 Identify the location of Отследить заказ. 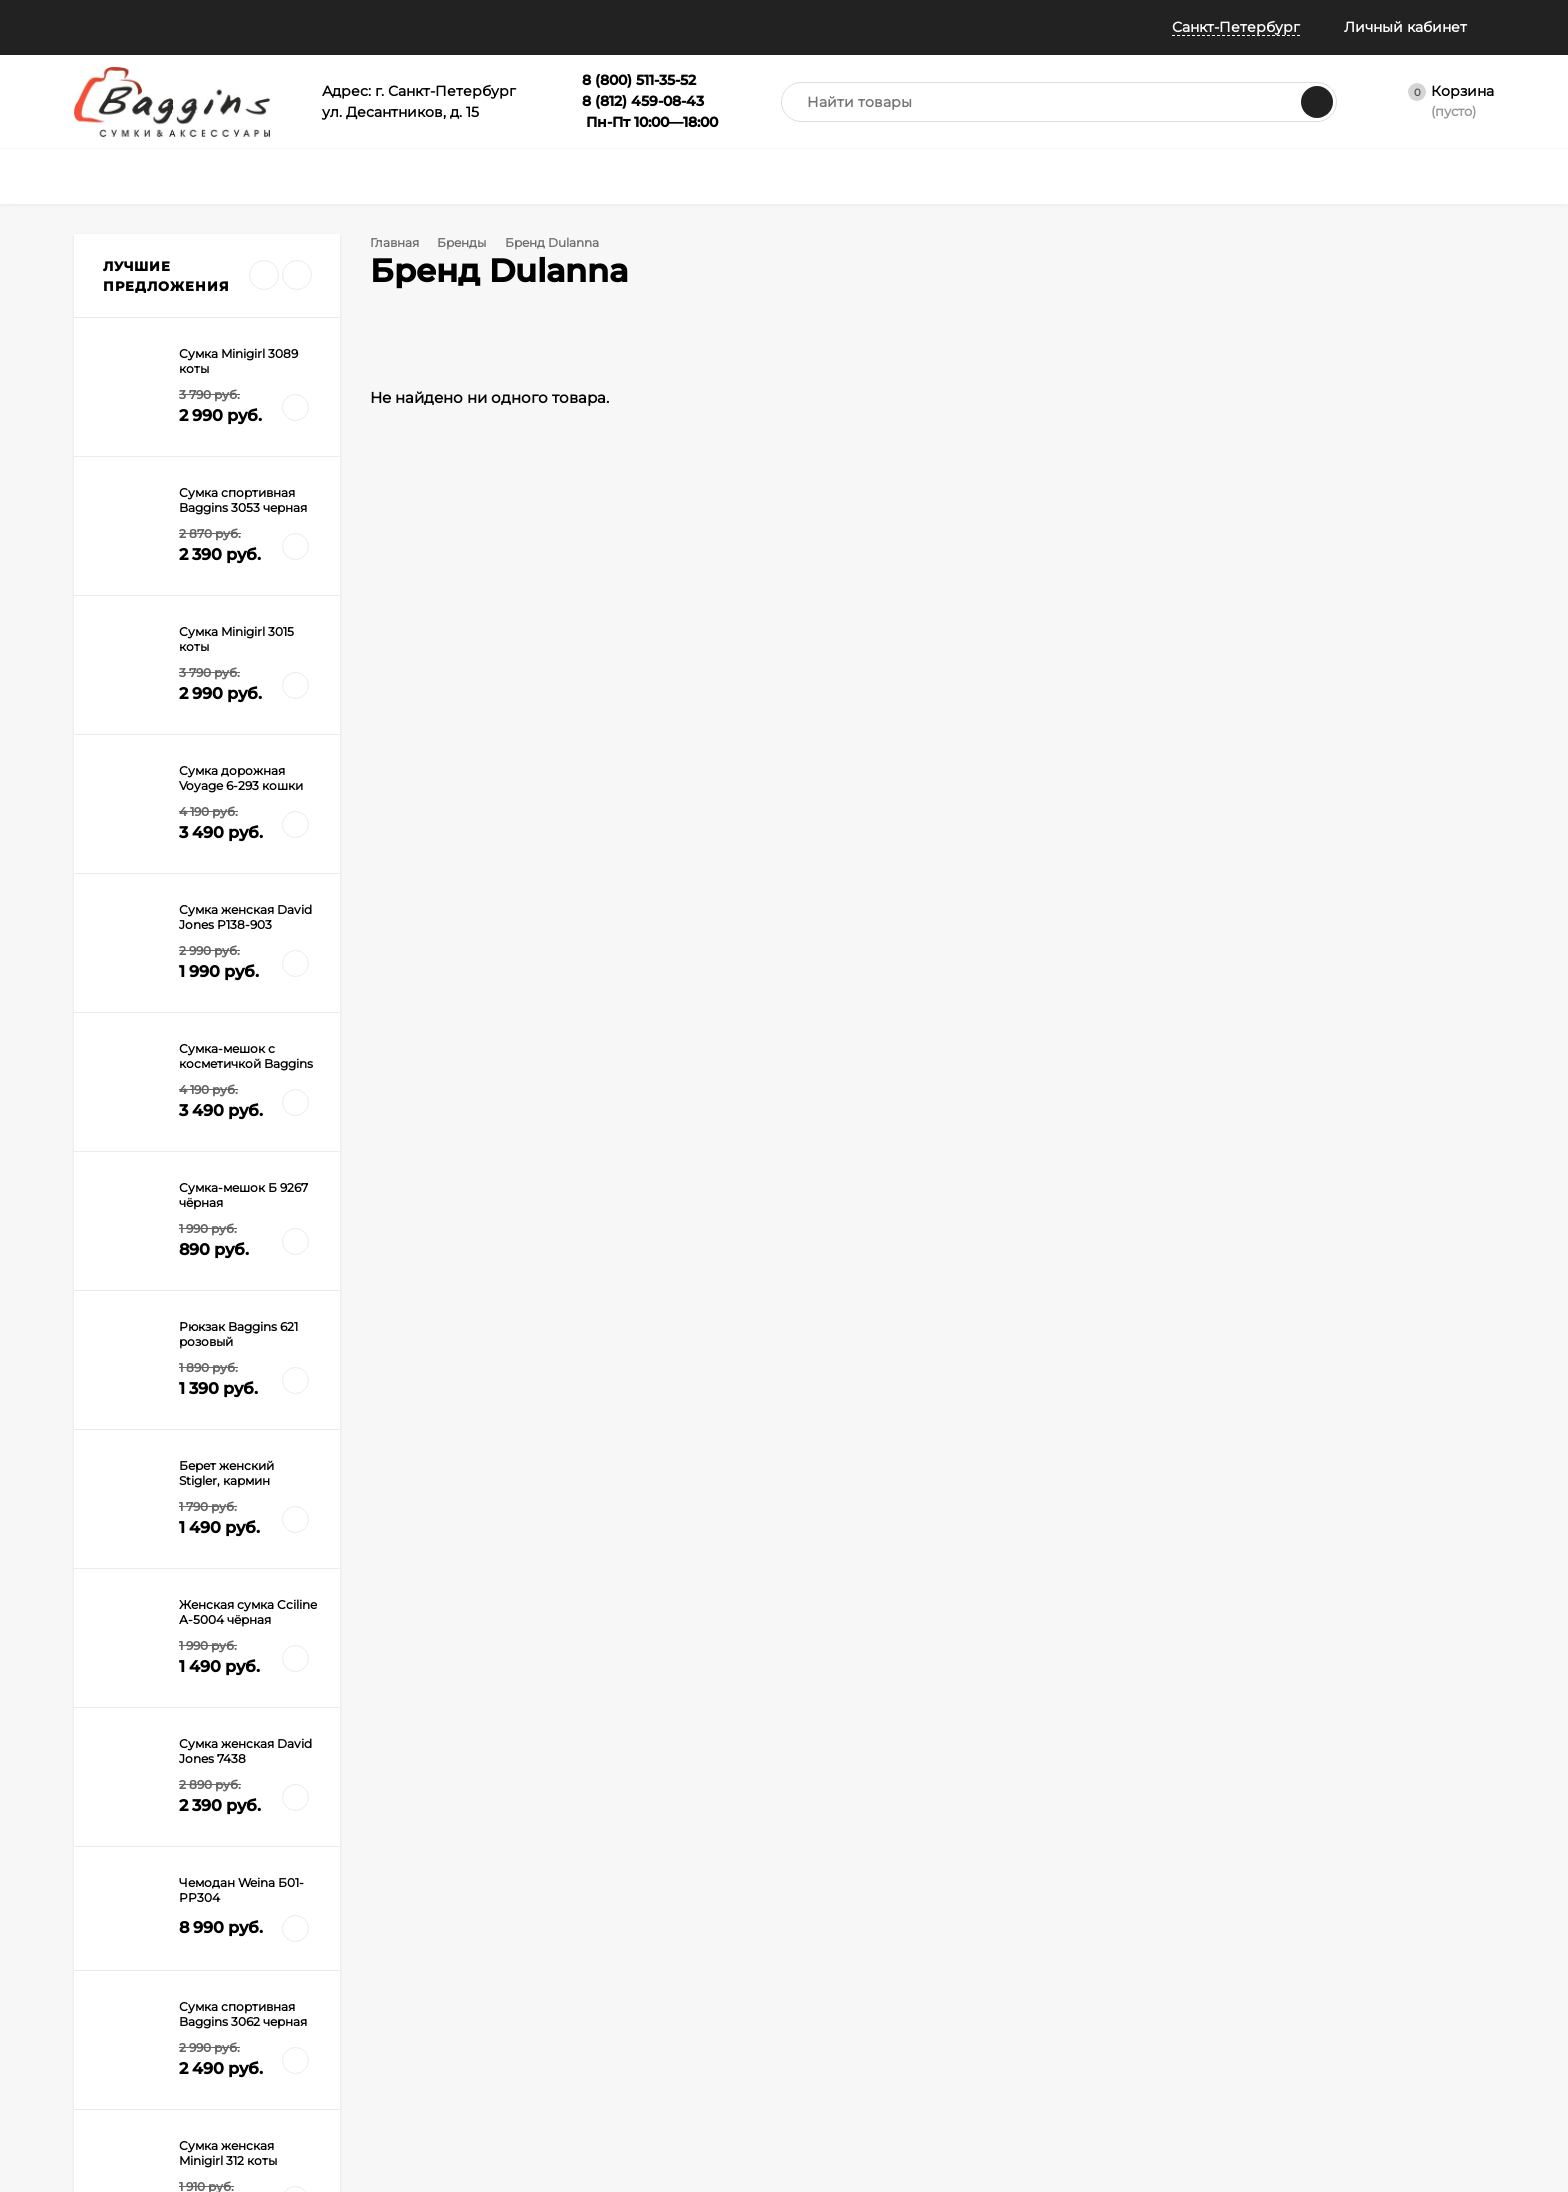
(125, 1979).